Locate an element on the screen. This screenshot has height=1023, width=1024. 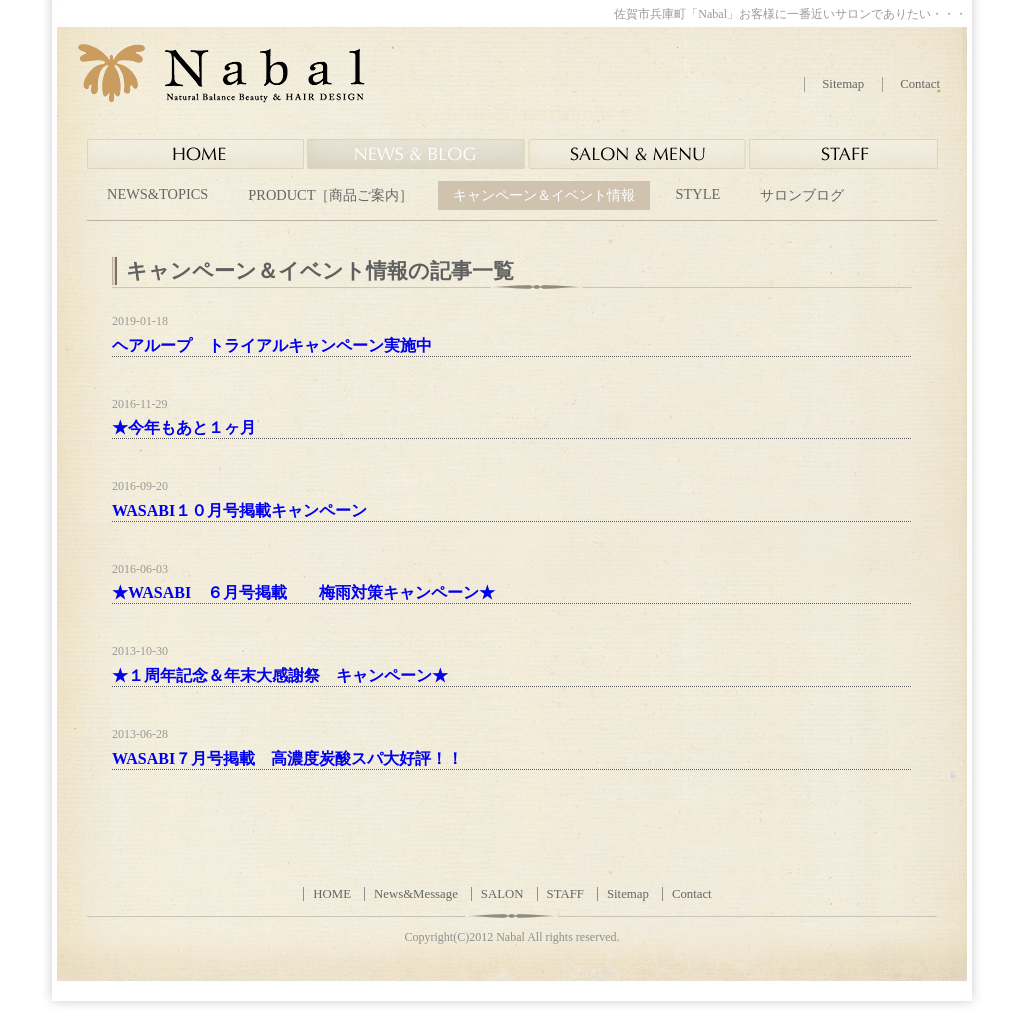
ヘアループ トライアルキャンペーン実施中 is located at coordinates (272, 345).